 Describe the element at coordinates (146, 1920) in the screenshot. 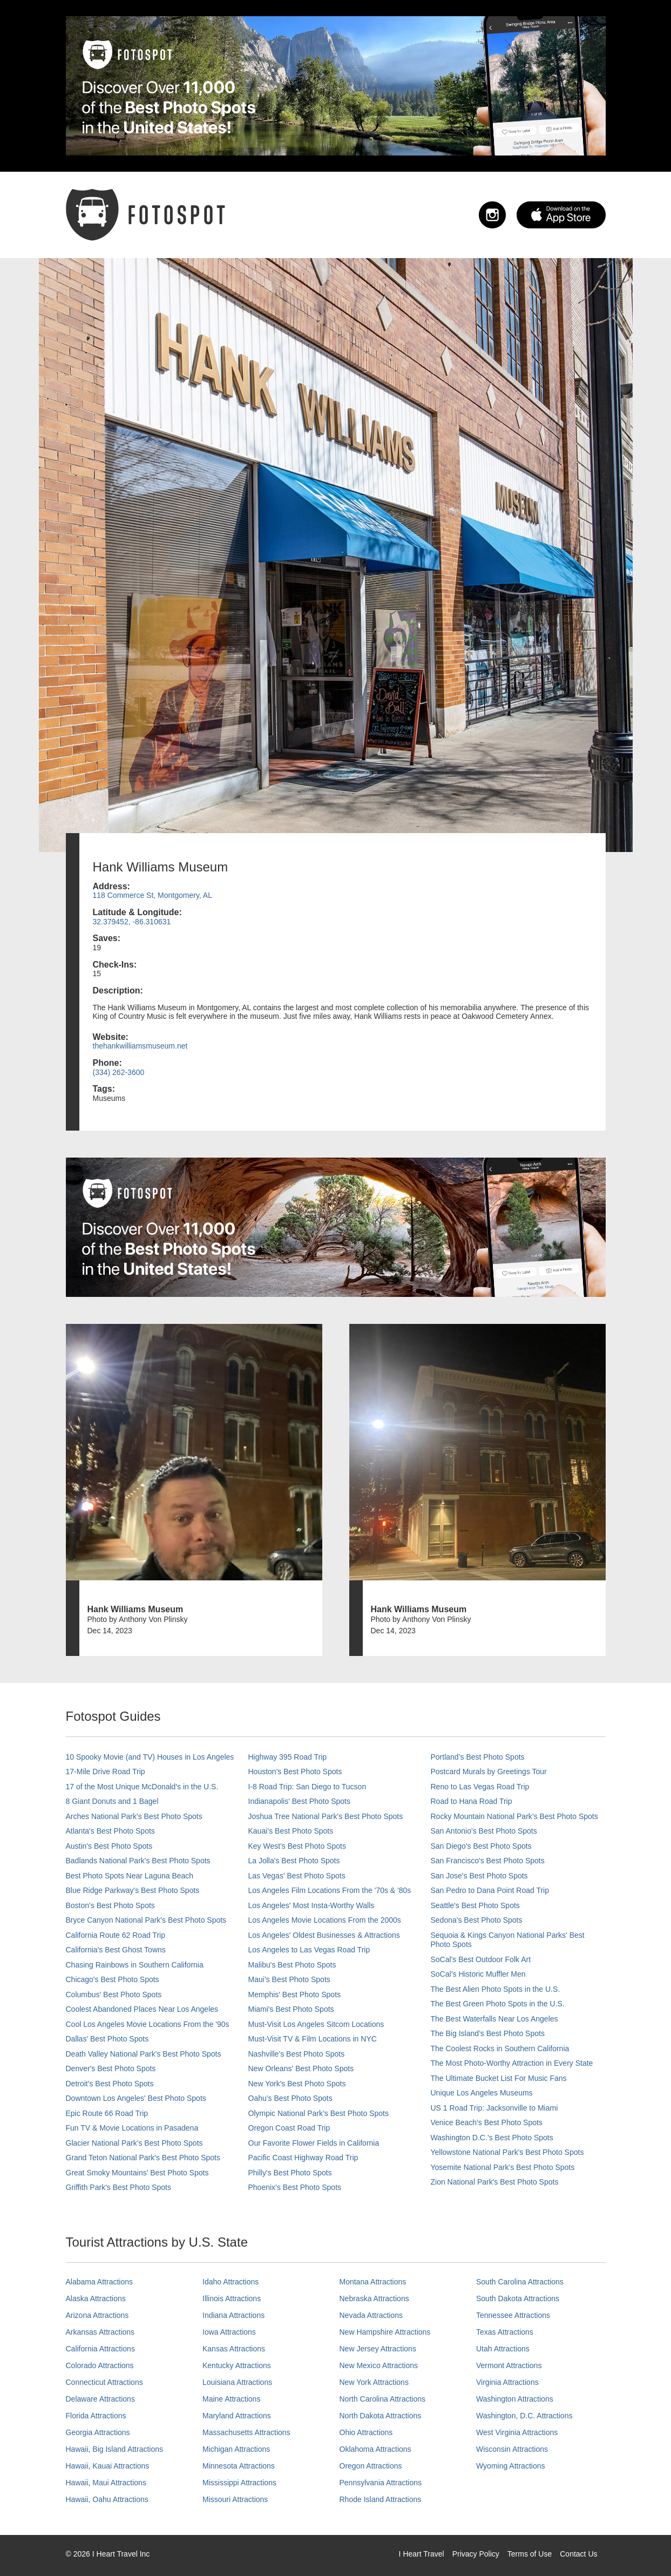

I see `Bryce Canyon National Park's Best Photo Spots` at that location.